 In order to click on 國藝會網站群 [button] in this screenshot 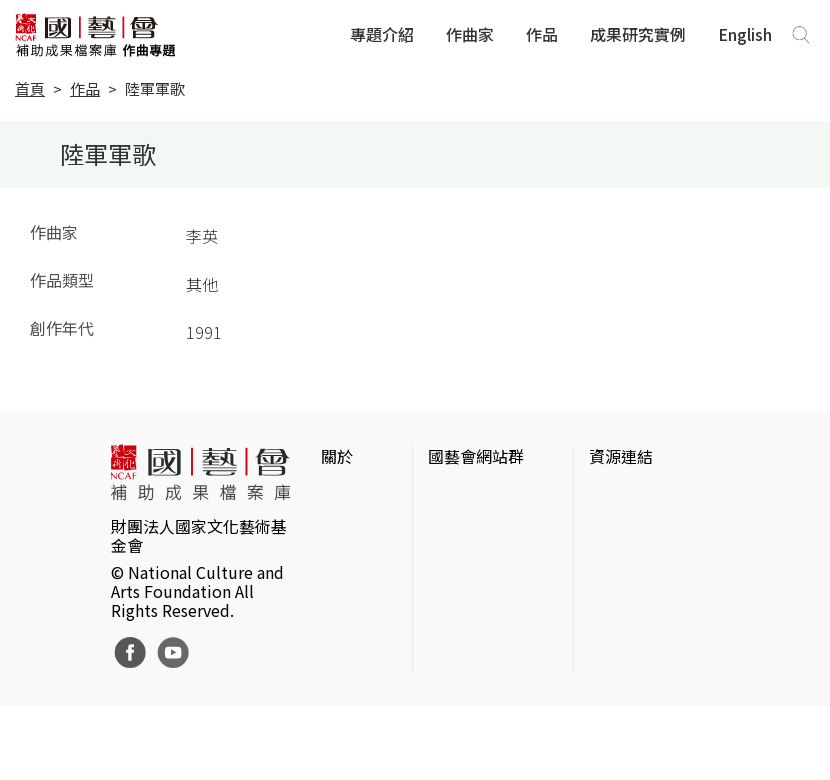, I will do `click(476, 456)`.